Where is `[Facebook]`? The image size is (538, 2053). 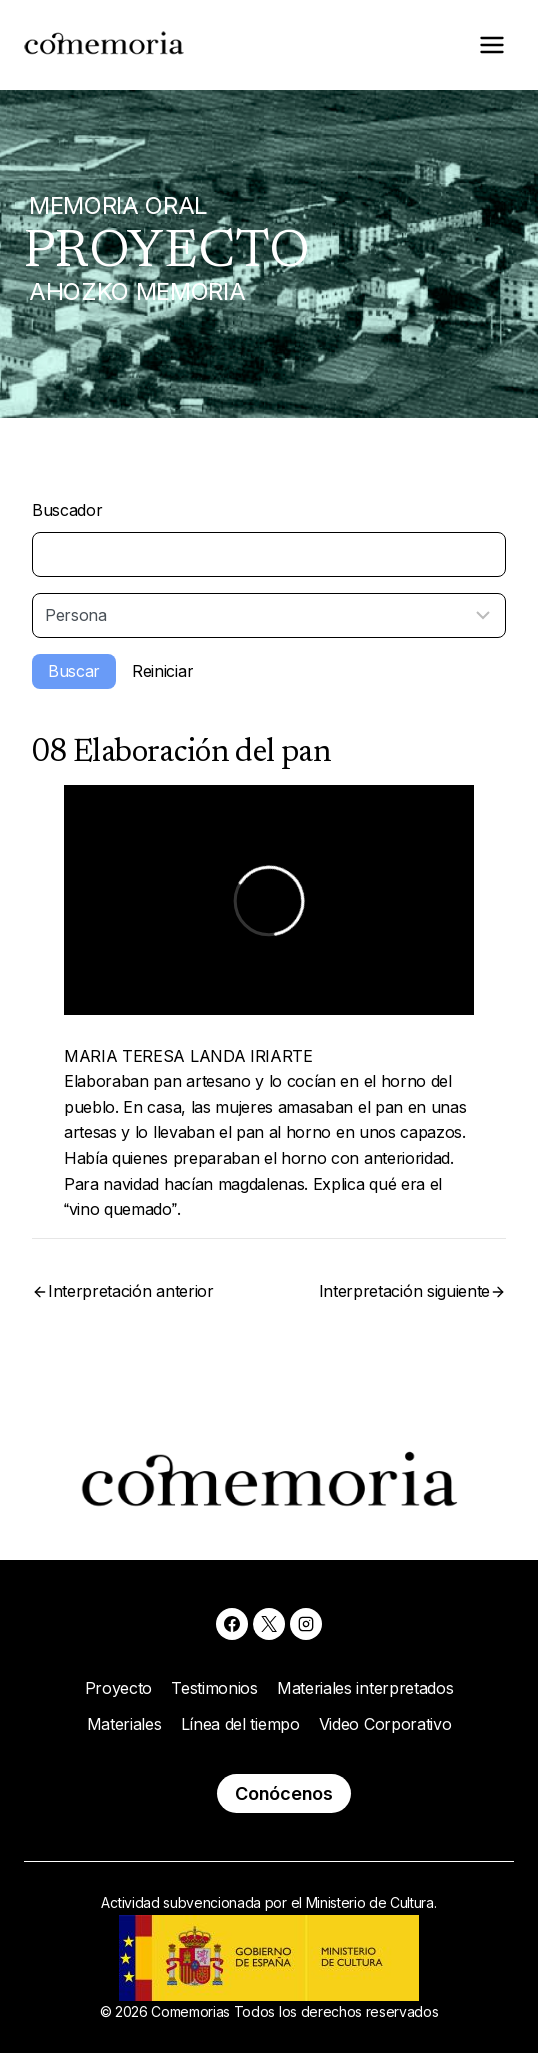 [Facebook] is located at coordinates (232, 1624).